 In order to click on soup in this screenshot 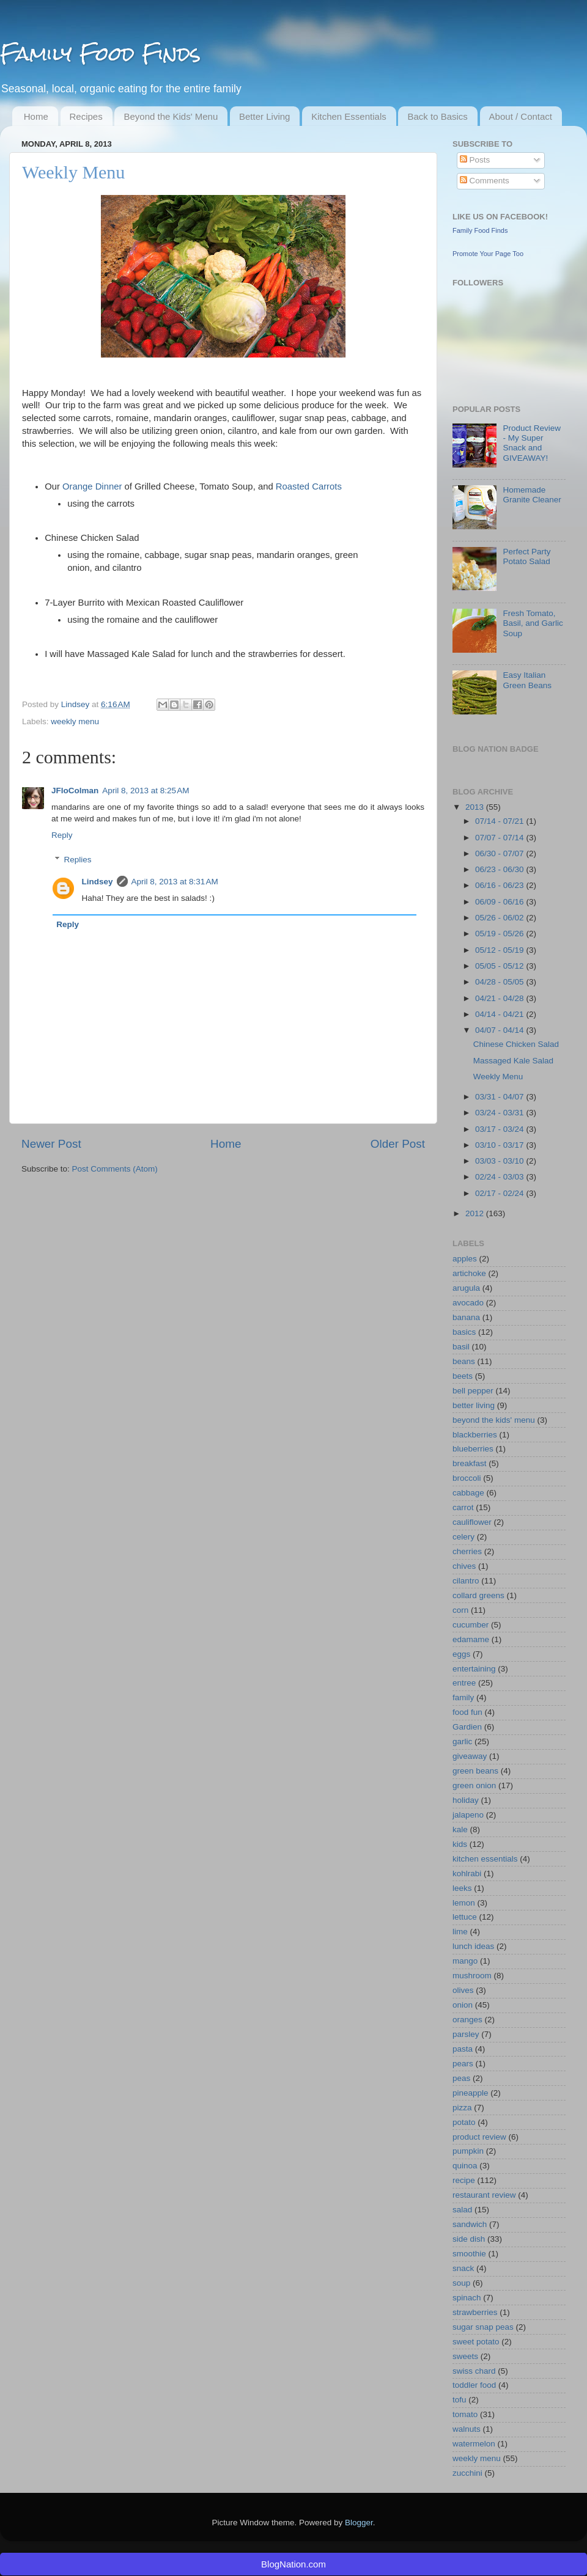, I will do `click(461, 2283)`.